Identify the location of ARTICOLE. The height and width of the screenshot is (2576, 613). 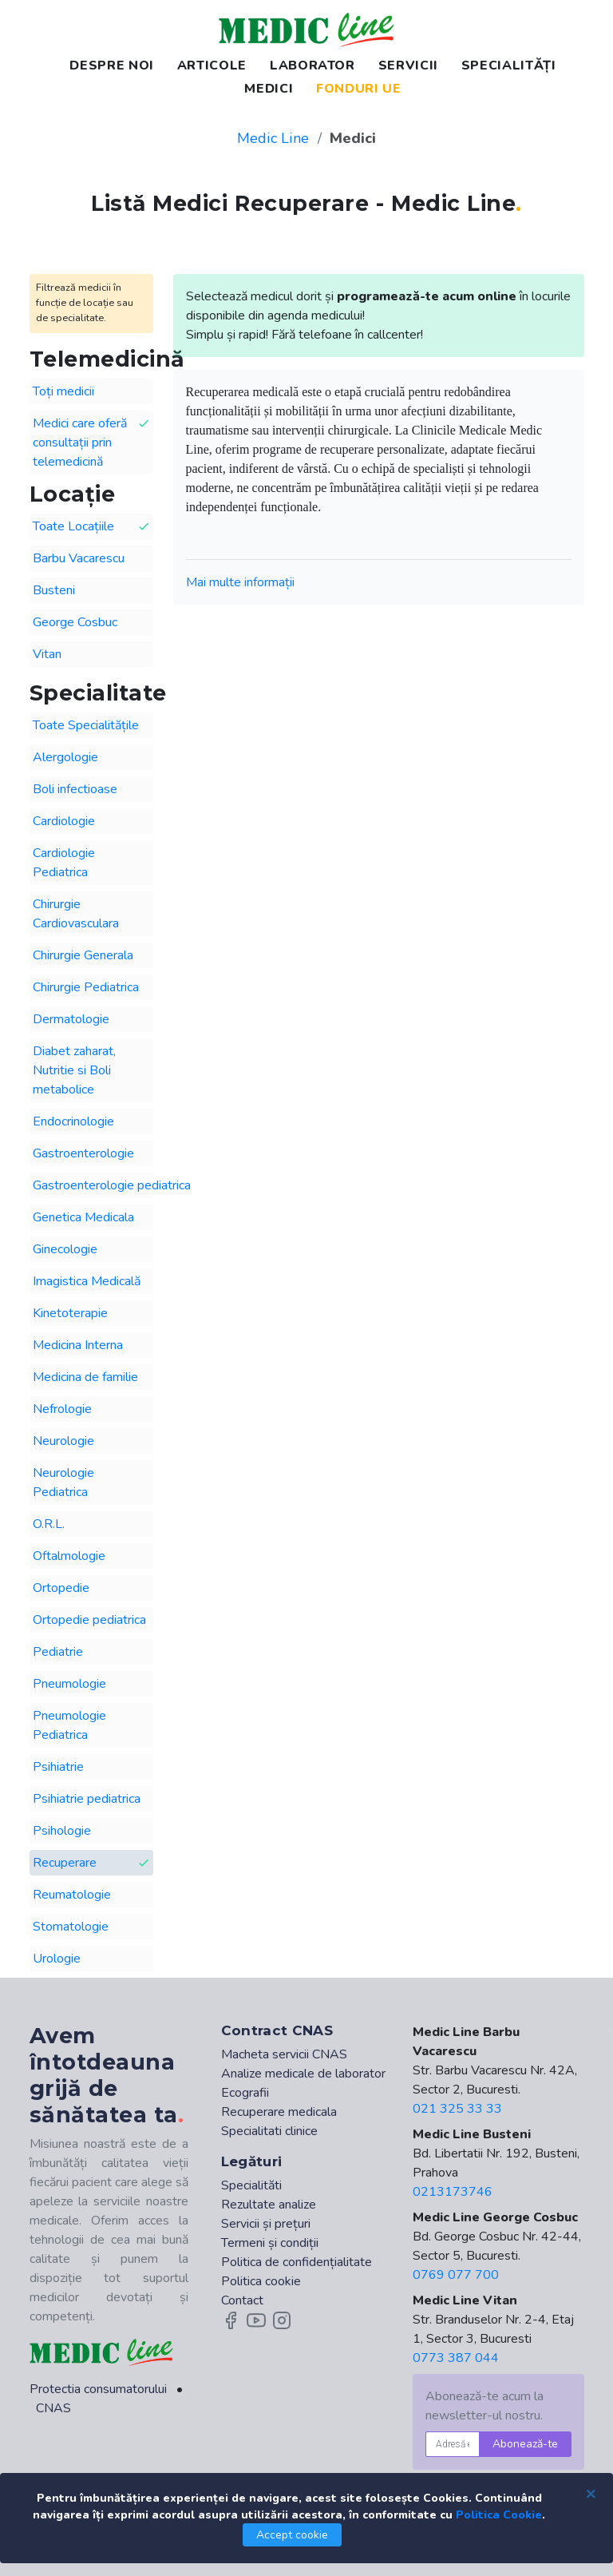
(212, 65).